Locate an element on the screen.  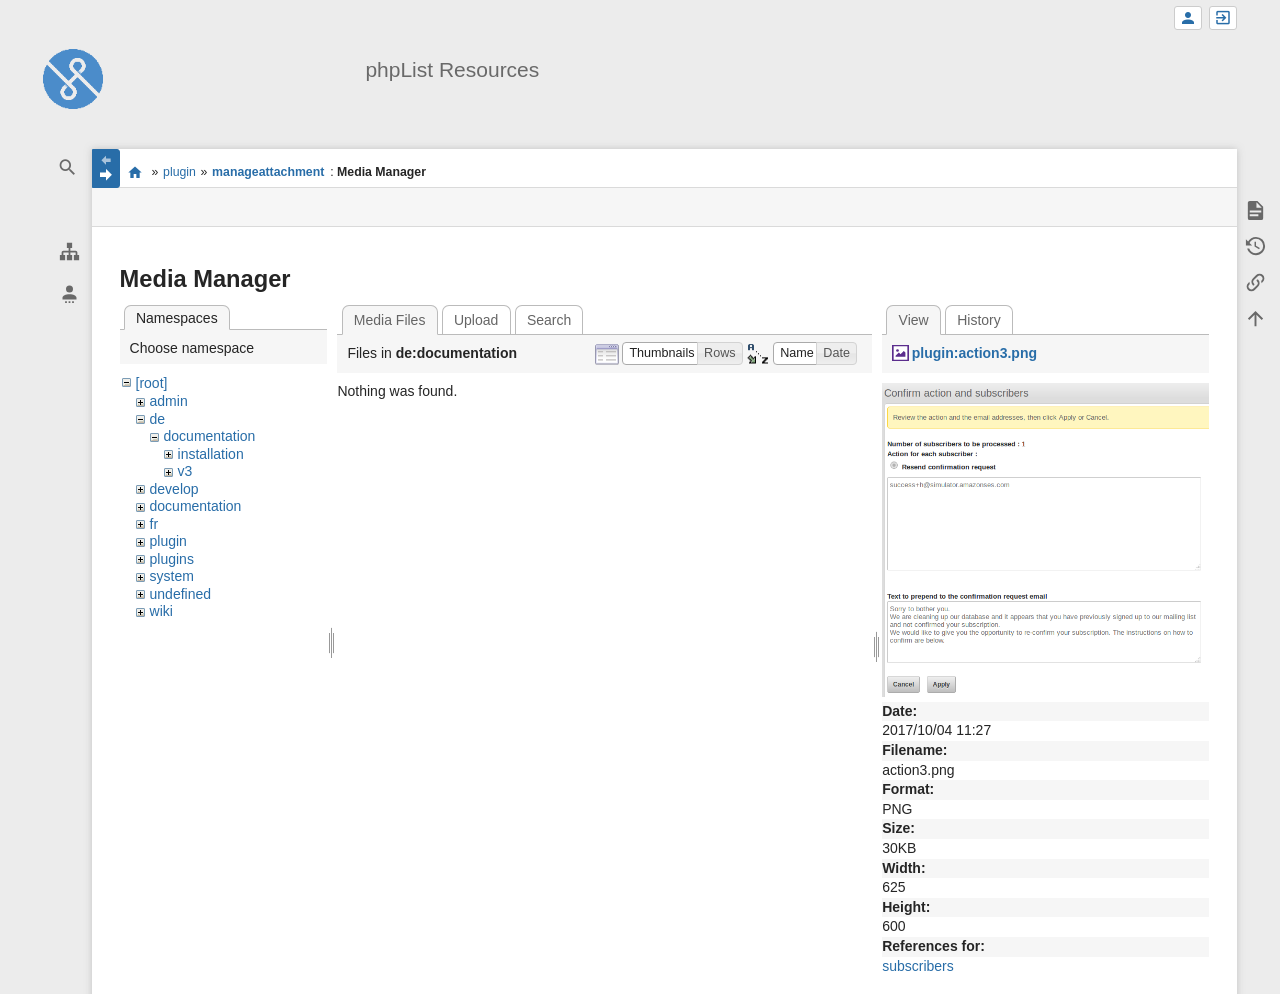
plugin is located at coordinates (179, 172).